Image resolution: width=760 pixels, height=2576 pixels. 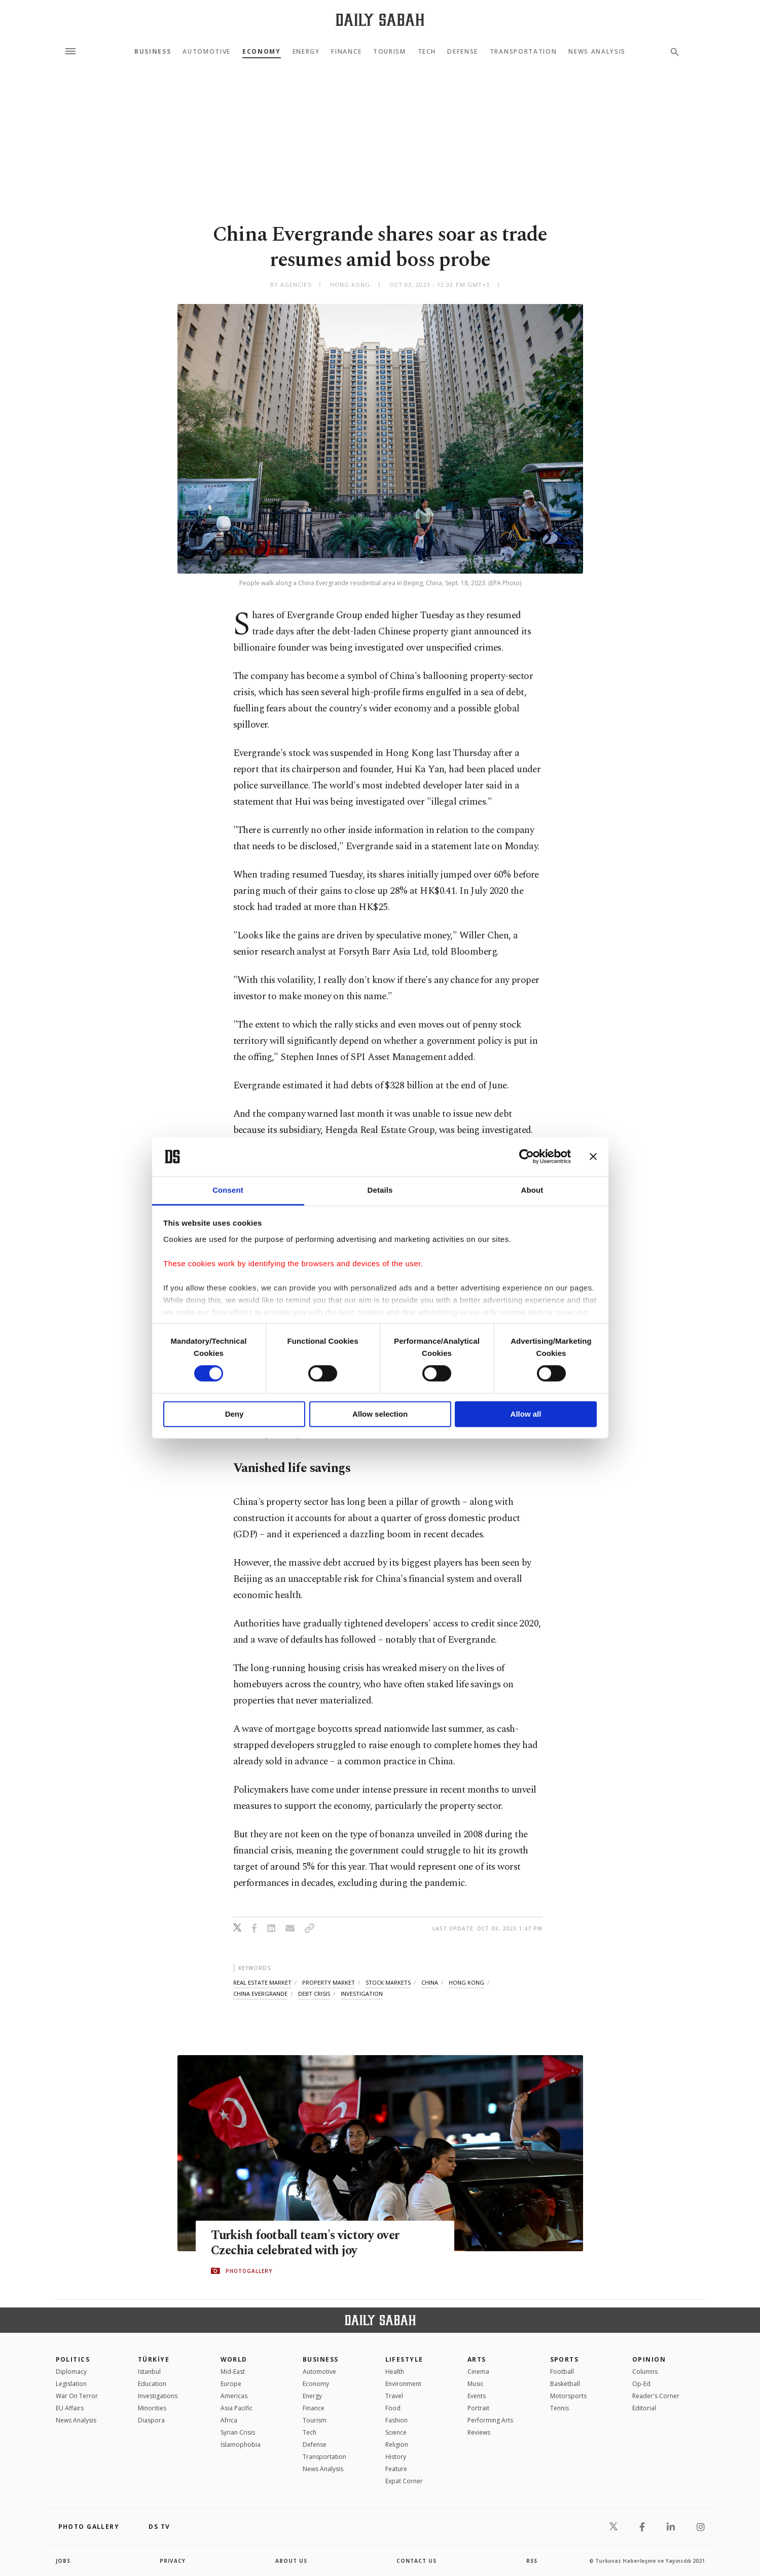 I want to click on Basketball, so click(x=565, y=2383).